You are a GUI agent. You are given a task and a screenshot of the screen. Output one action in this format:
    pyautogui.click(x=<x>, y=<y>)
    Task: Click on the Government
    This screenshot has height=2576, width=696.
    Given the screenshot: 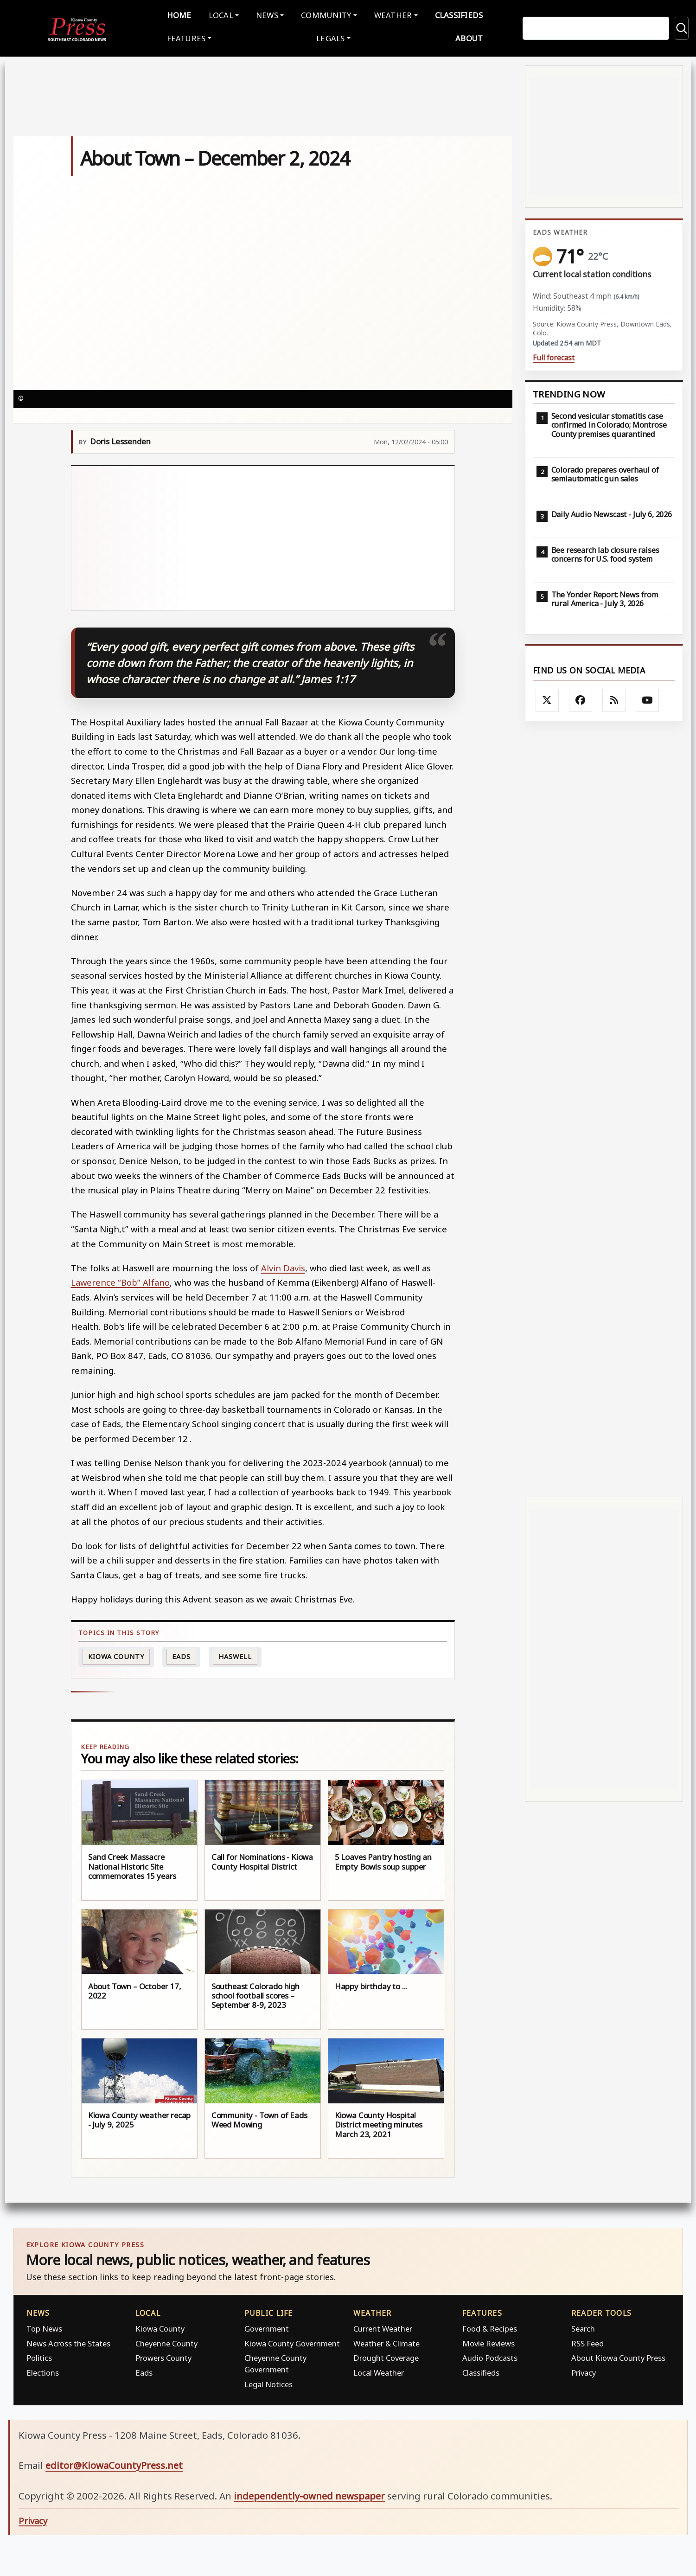 What is the action you would take?
    pyautogui.click(x=266, y=2326)
    